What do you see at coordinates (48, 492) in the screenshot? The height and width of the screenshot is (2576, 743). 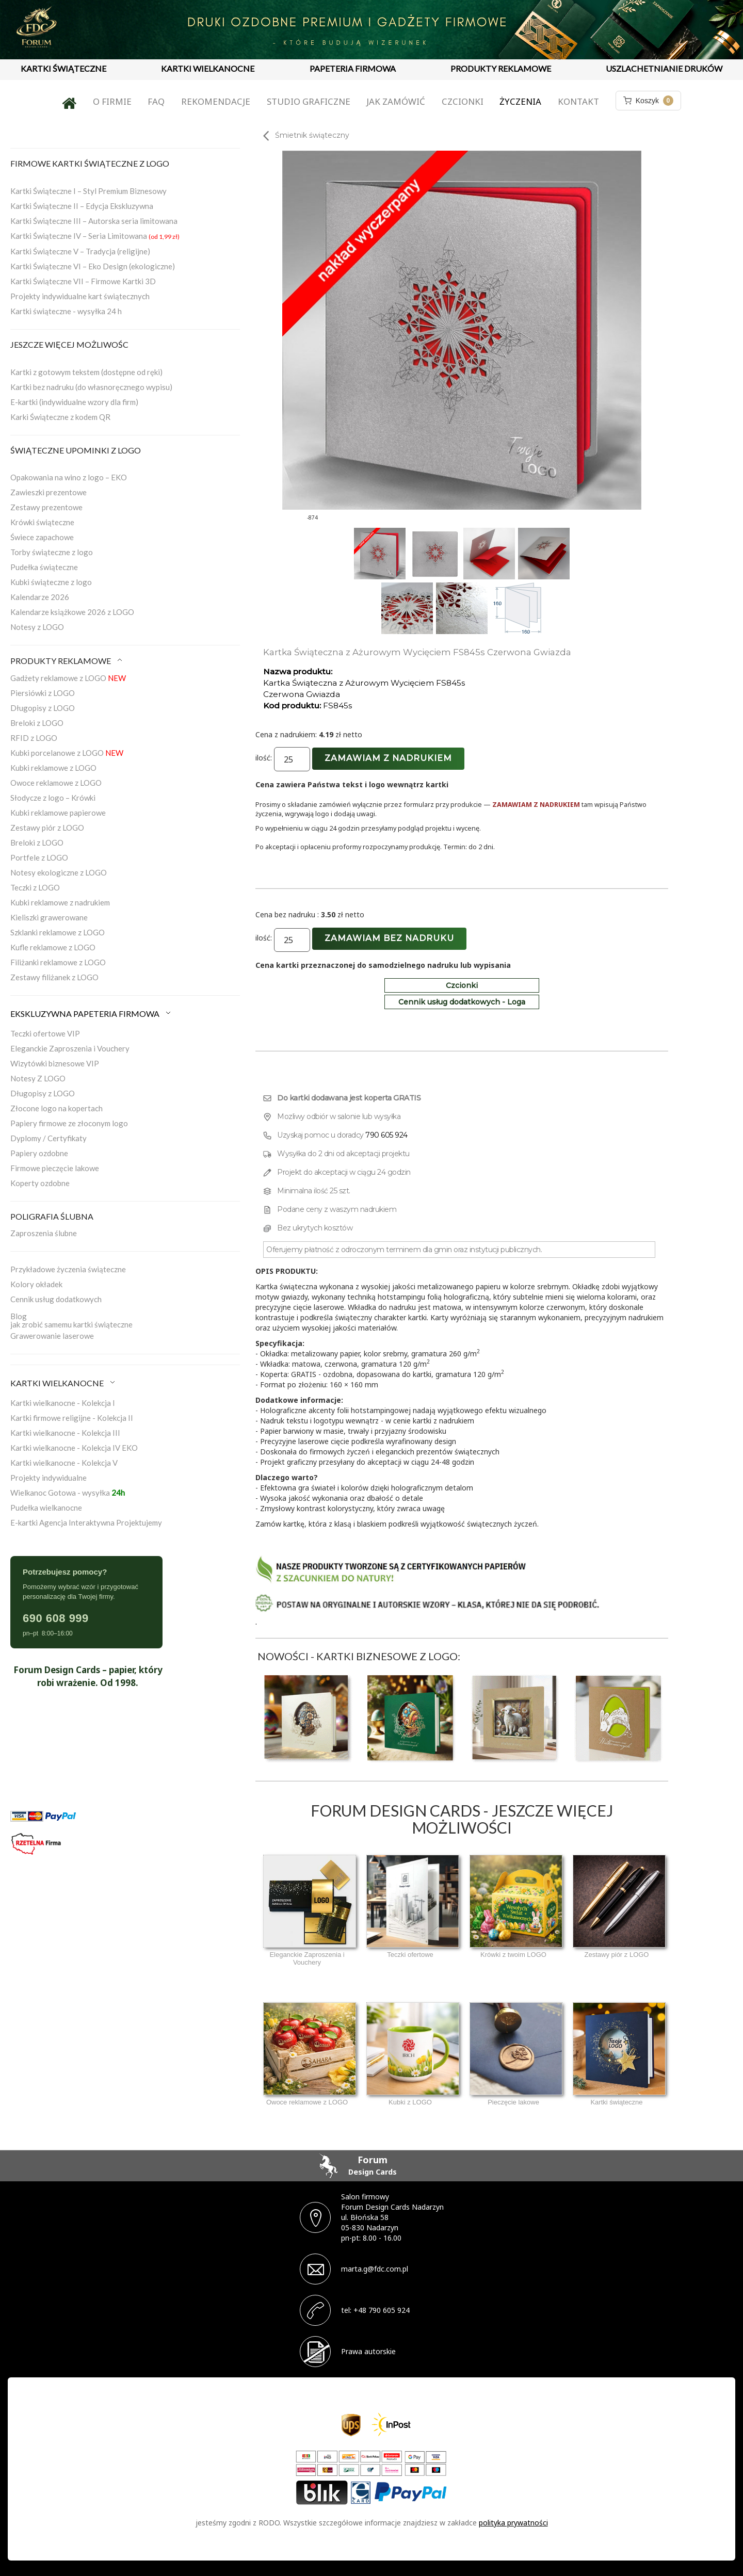 I see `Zawieszki prezentowe` at bounding box center [48, 492].